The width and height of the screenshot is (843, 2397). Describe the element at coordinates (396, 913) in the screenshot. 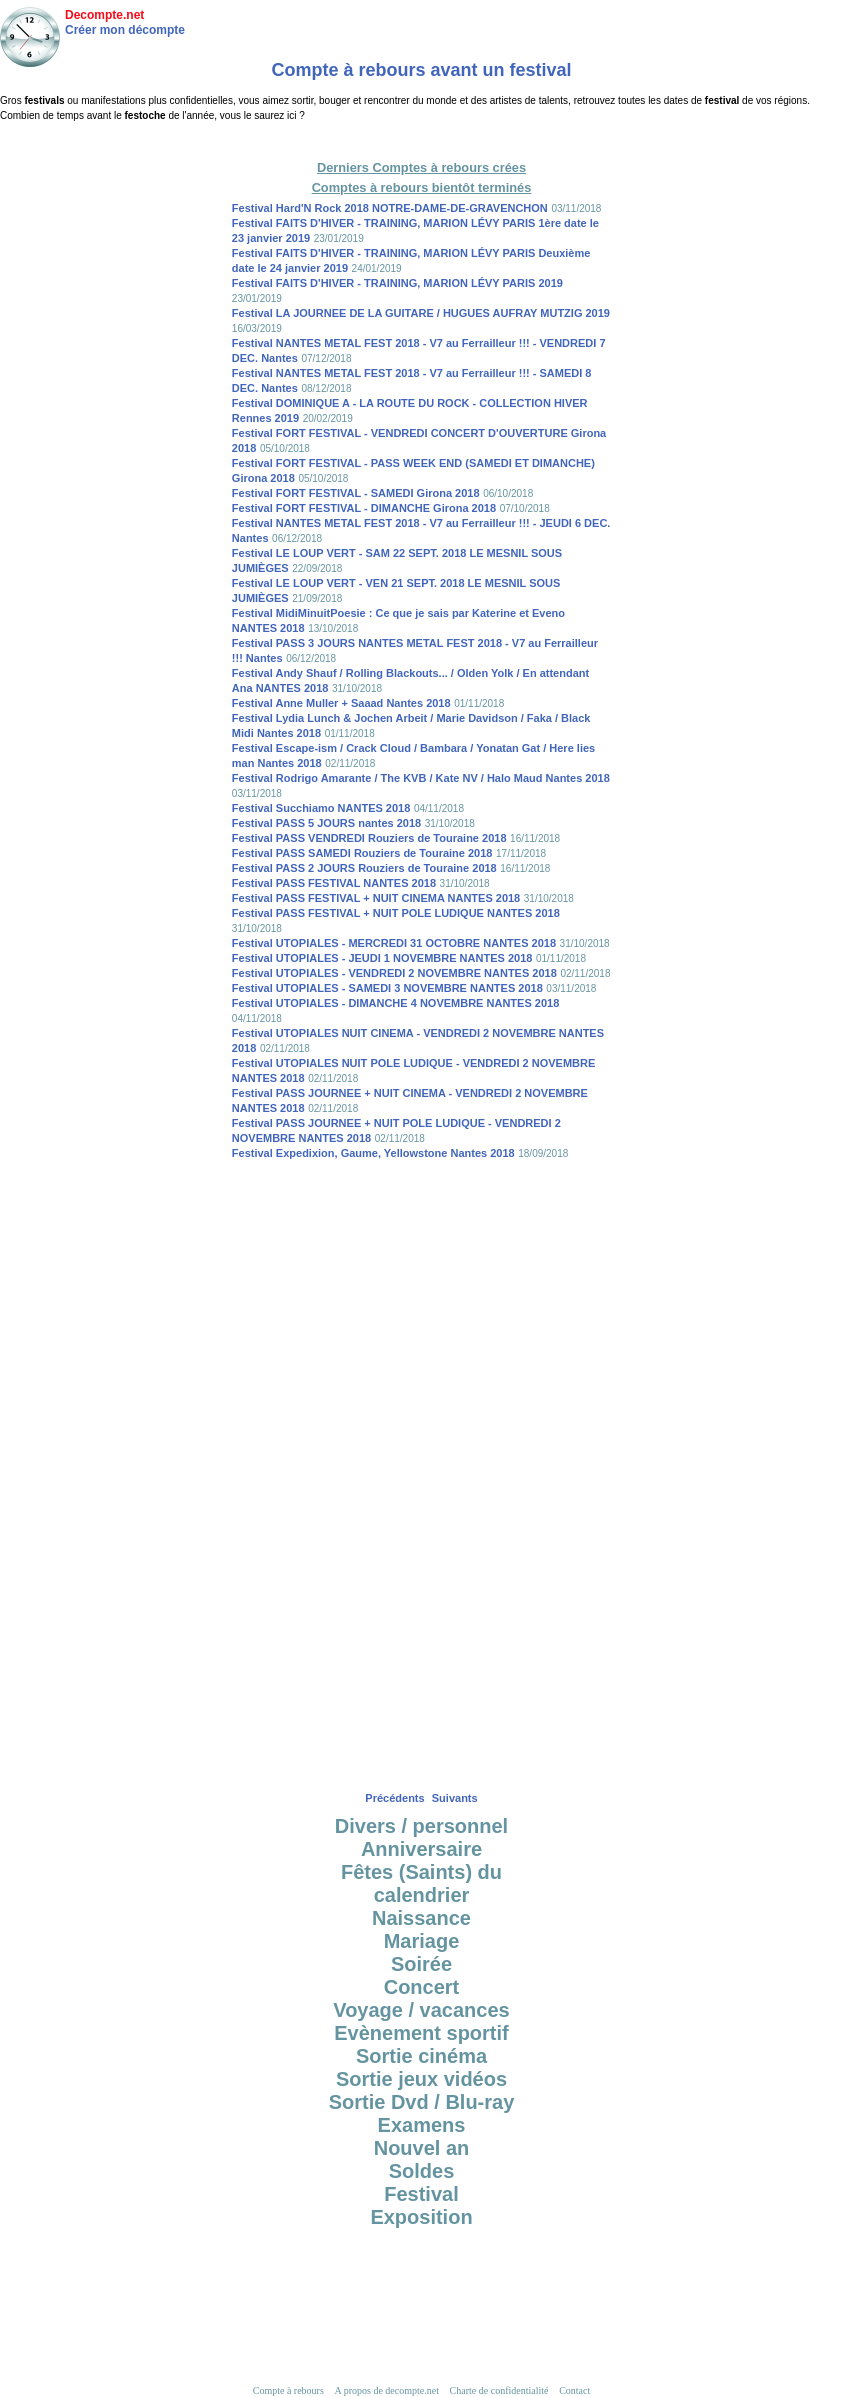

I see `Festival PASS FESTIVAL + NUIT POLE LUDIQUE NANTES 2018` at that location.